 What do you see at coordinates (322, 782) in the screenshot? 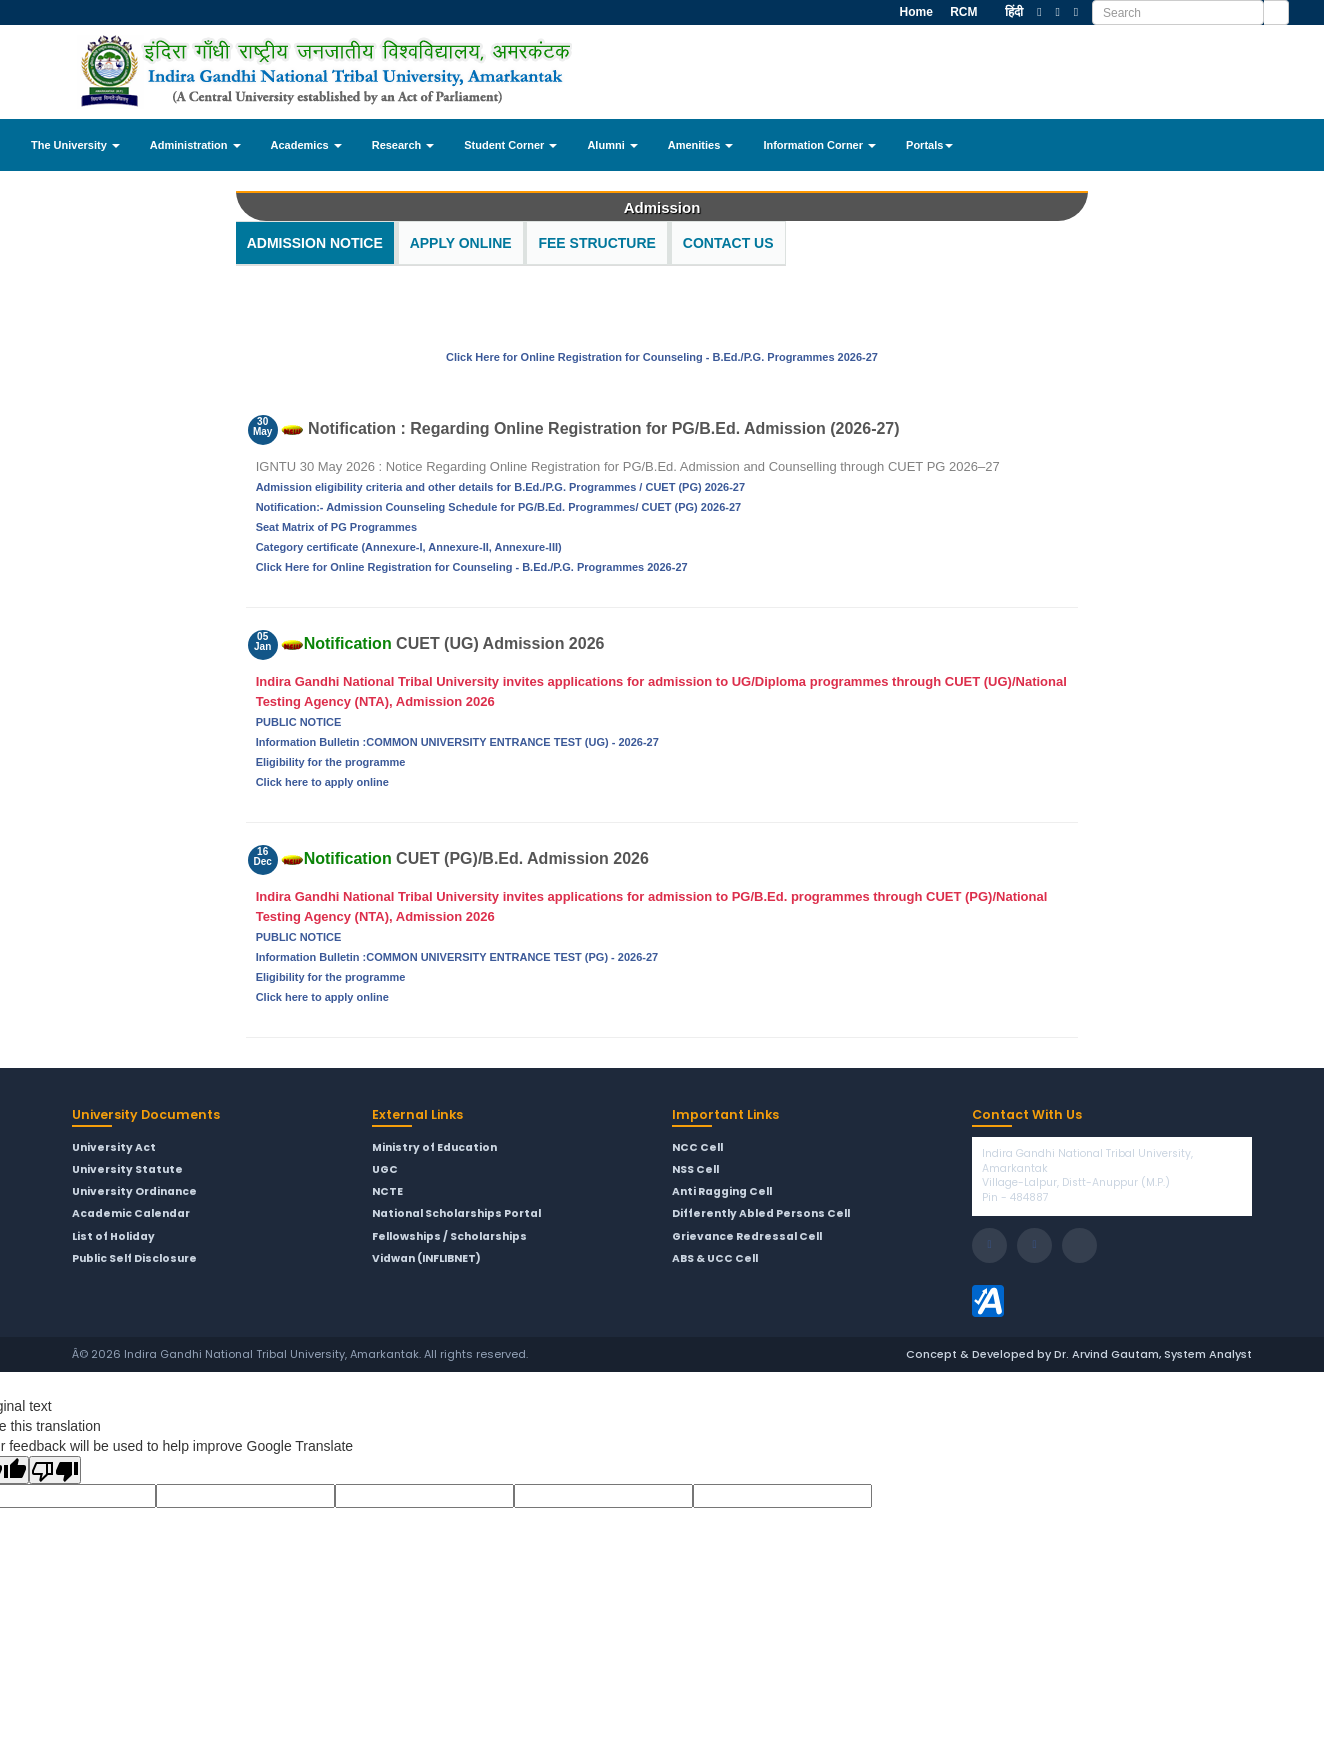
I see `Click here to apply online` at bounding box center [322, 782].